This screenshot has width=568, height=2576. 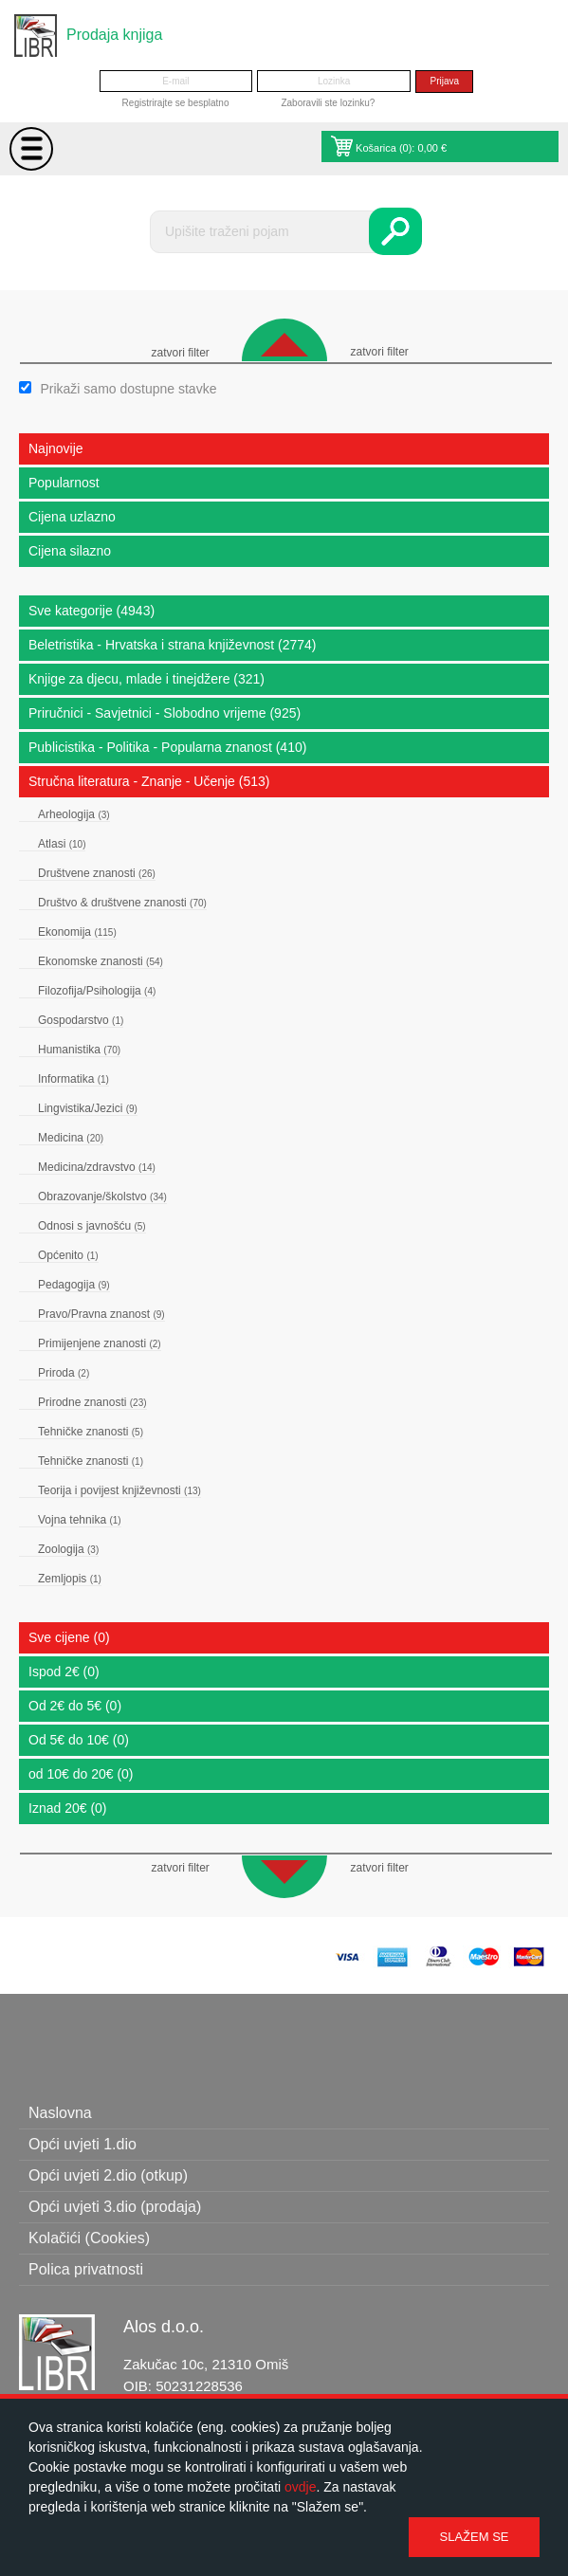 I want to click on Lingvistika/Jezici, so click(x=87, y=1108).